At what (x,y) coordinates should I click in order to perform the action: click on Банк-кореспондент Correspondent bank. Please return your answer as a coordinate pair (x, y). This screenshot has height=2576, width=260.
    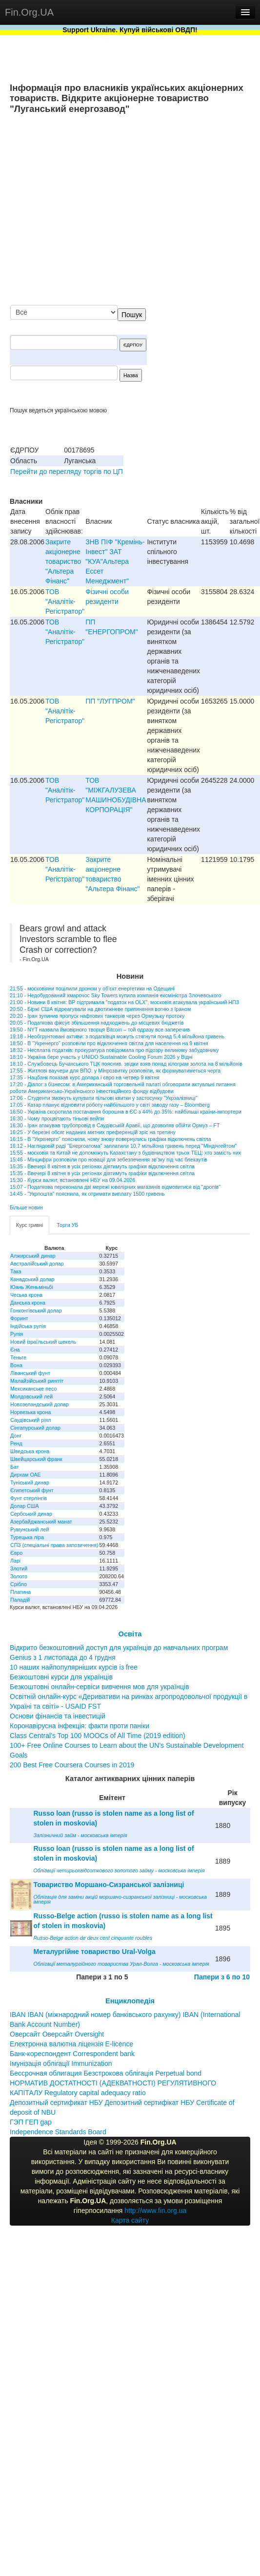
    Looking at the image, I should click on (72, 2054).